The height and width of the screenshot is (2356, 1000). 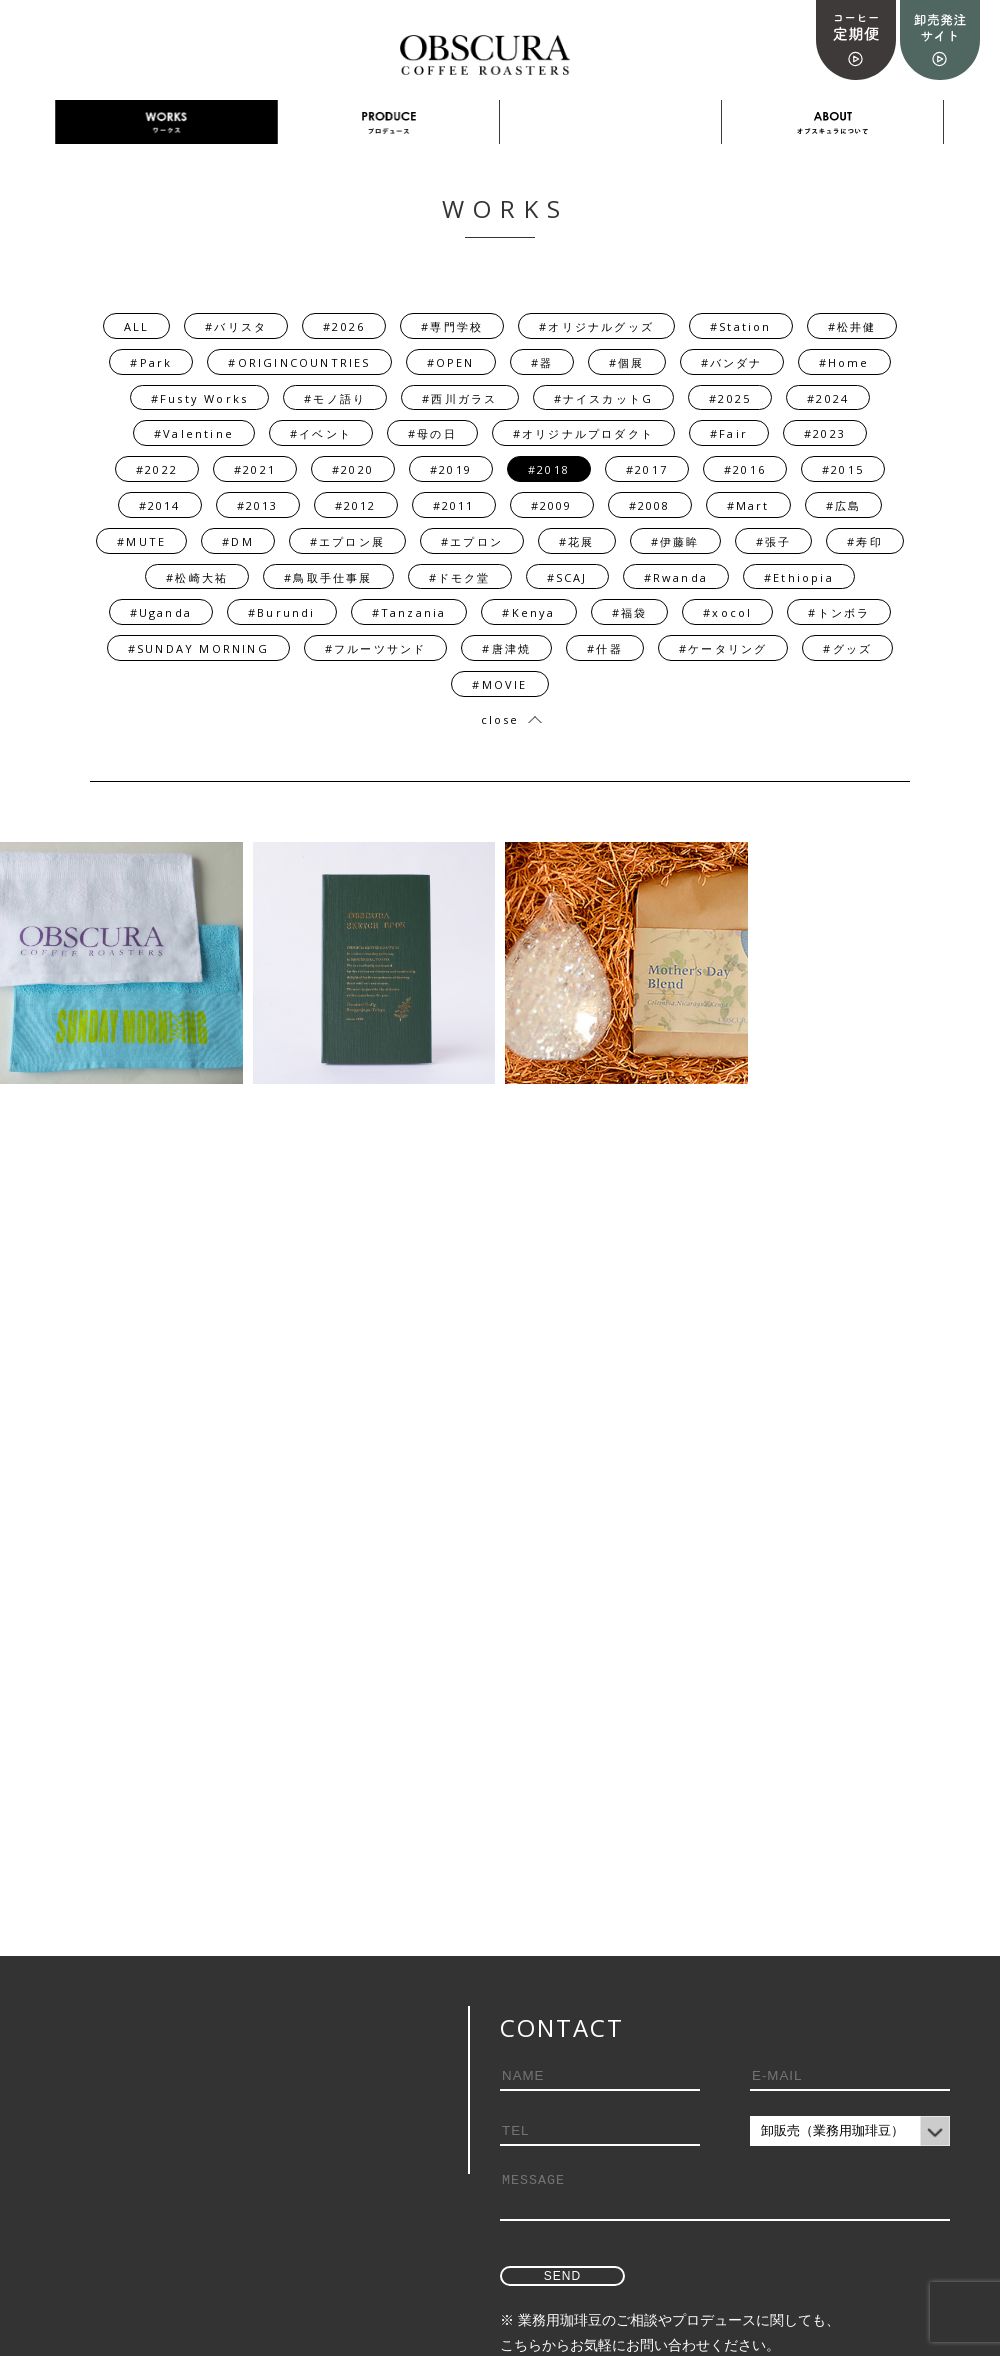 What do you see at coordinates (238, 541) in the screenshot?
I see `#DM` at bounding box center [238, 541].